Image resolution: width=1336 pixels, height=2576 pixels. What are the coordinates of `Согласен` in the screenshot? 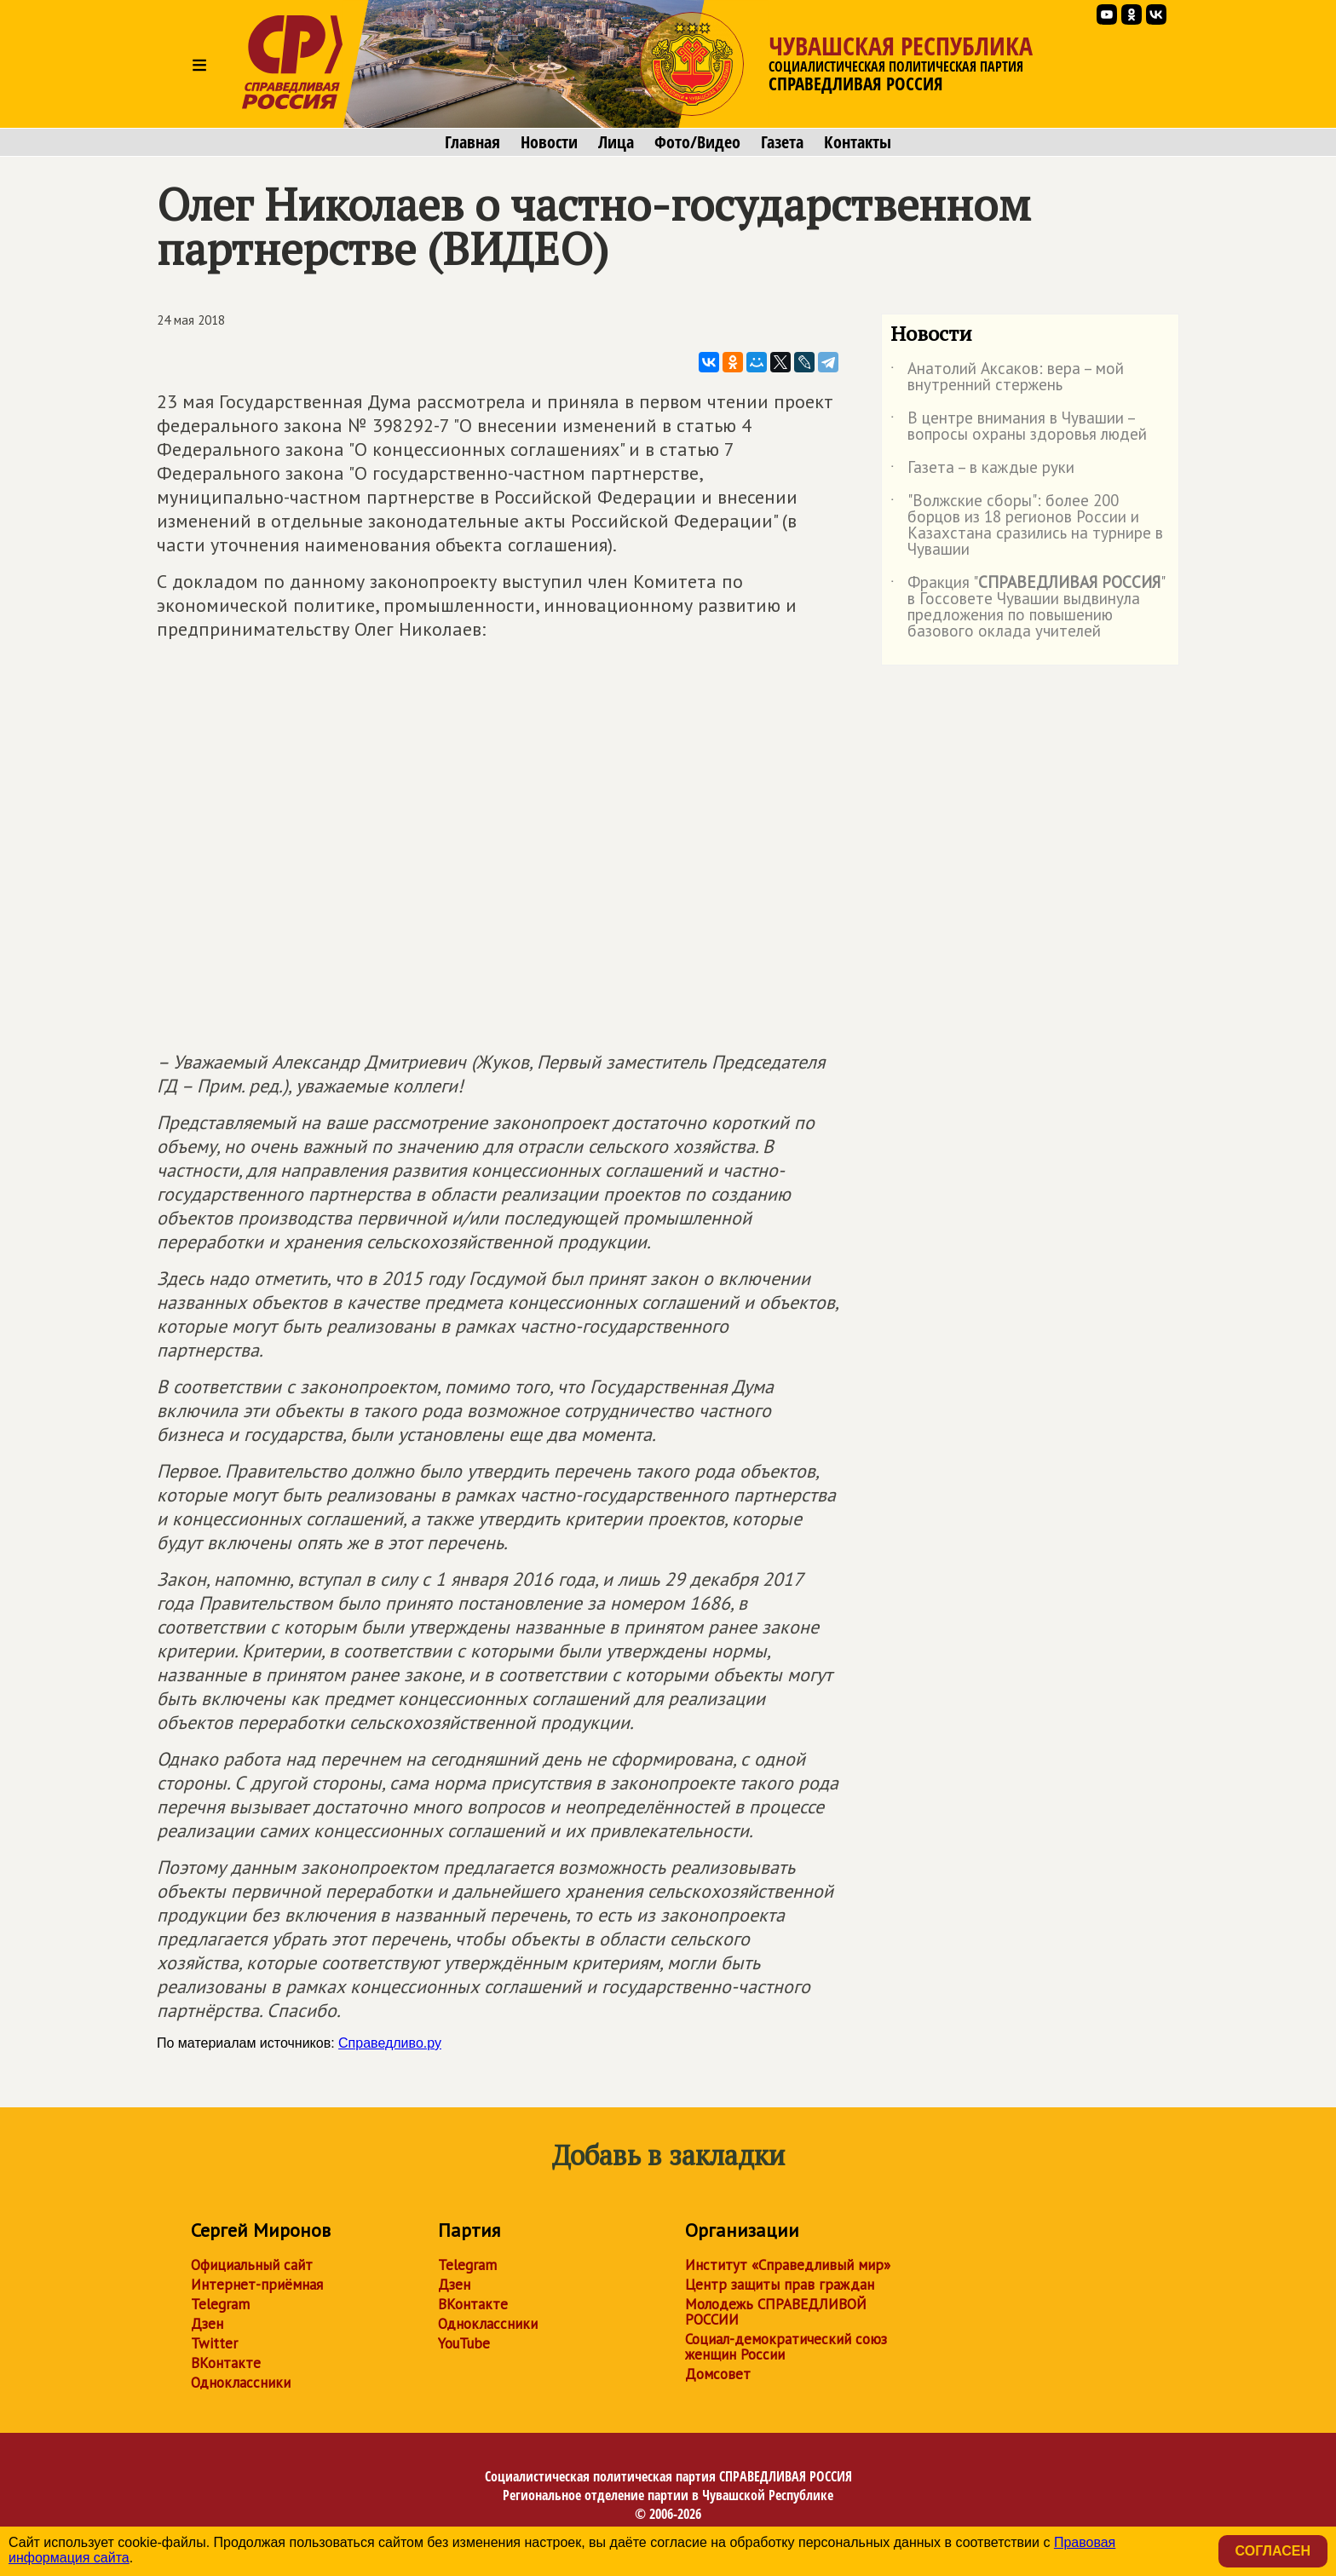 It's located at (1272, 2551).